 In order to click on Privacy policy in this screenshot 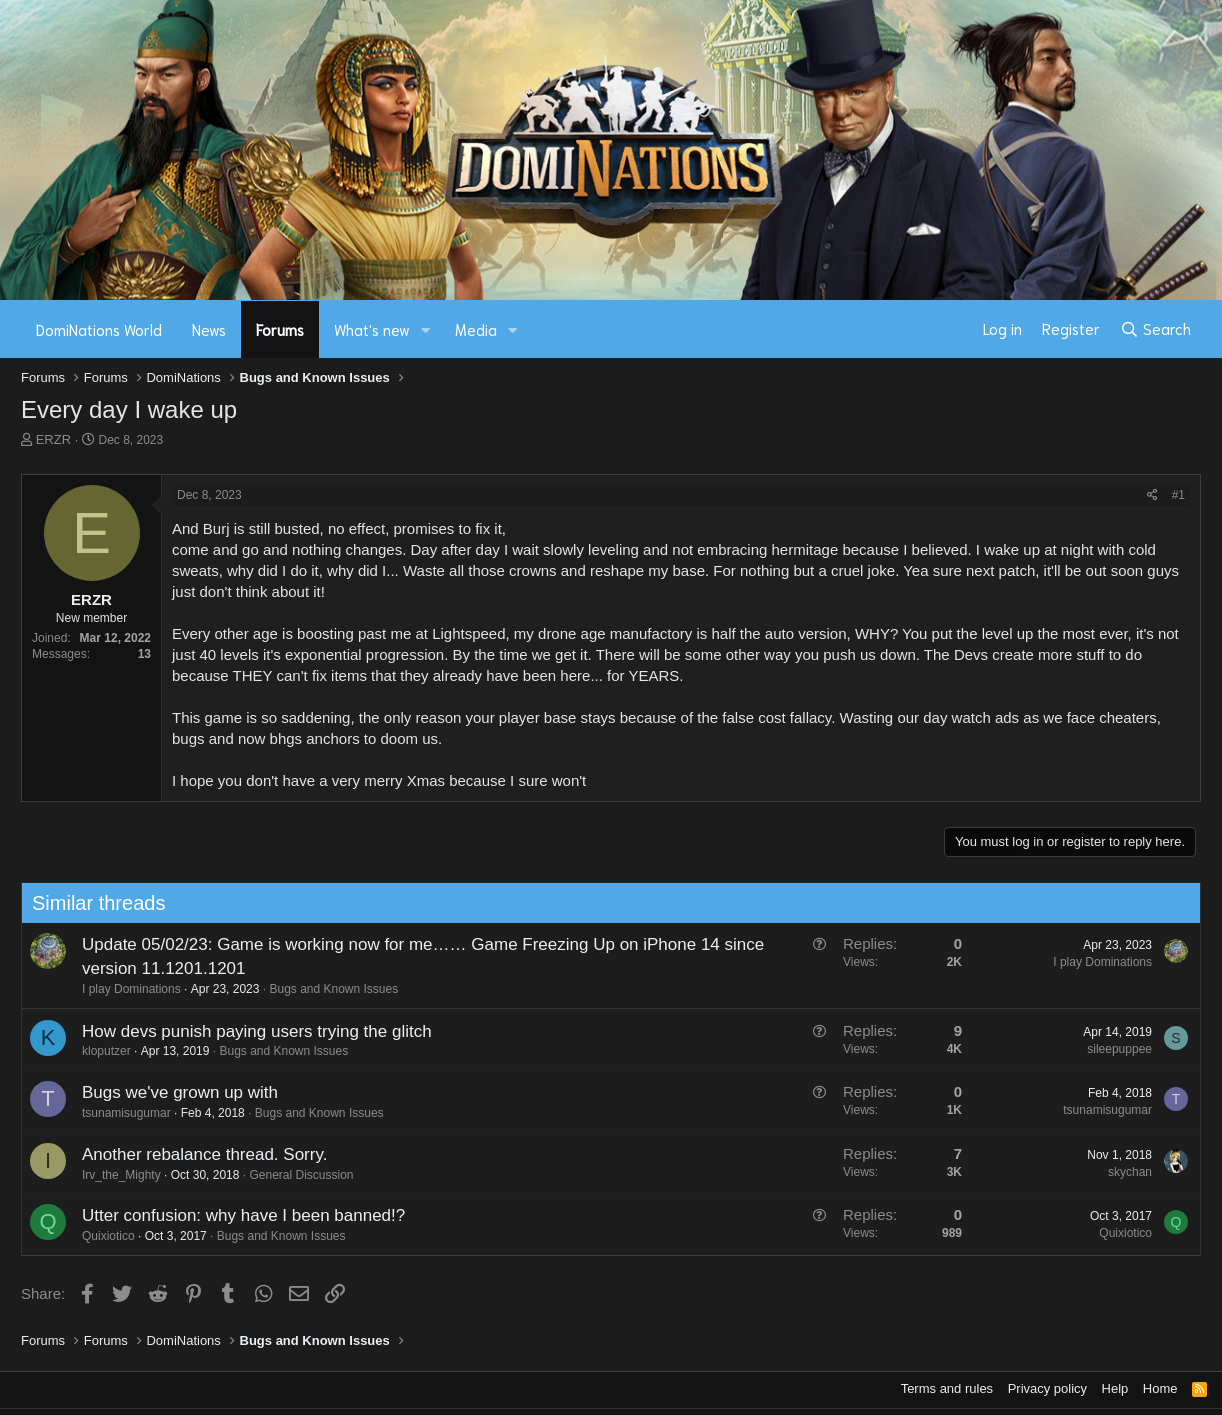, I will do `click(1047, 1388)`.